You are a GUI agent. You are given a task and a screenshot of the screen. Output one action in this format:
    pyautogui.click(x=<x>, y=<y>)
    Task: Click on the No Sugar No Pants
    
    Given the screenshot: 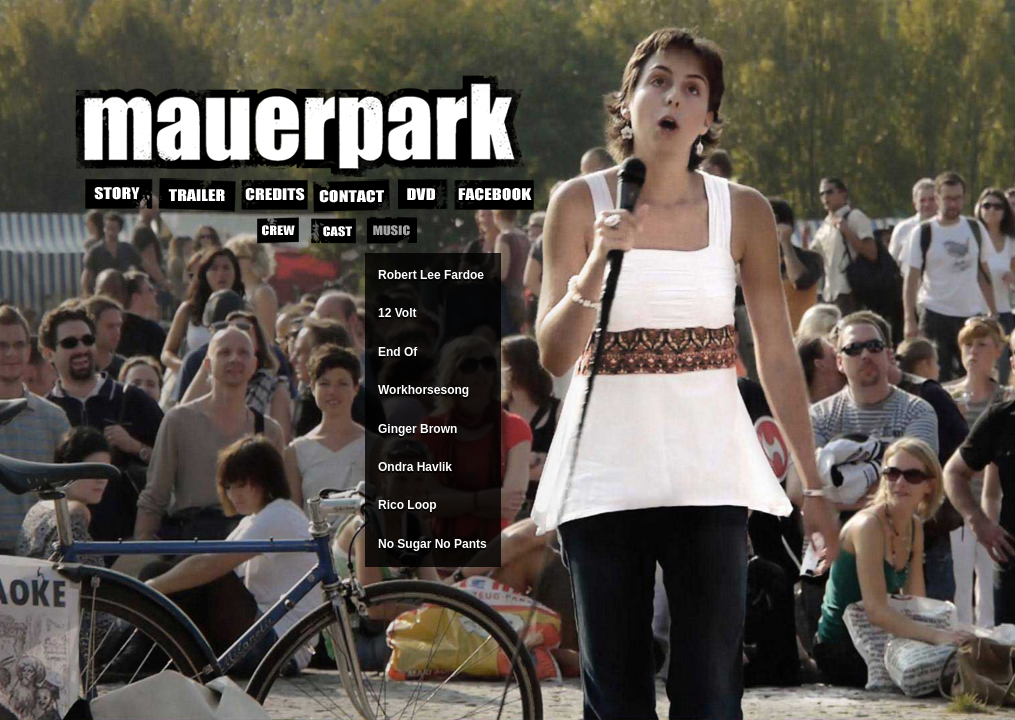 What is the action you would take?
    pyautogui.click(x=432, y=544)
    